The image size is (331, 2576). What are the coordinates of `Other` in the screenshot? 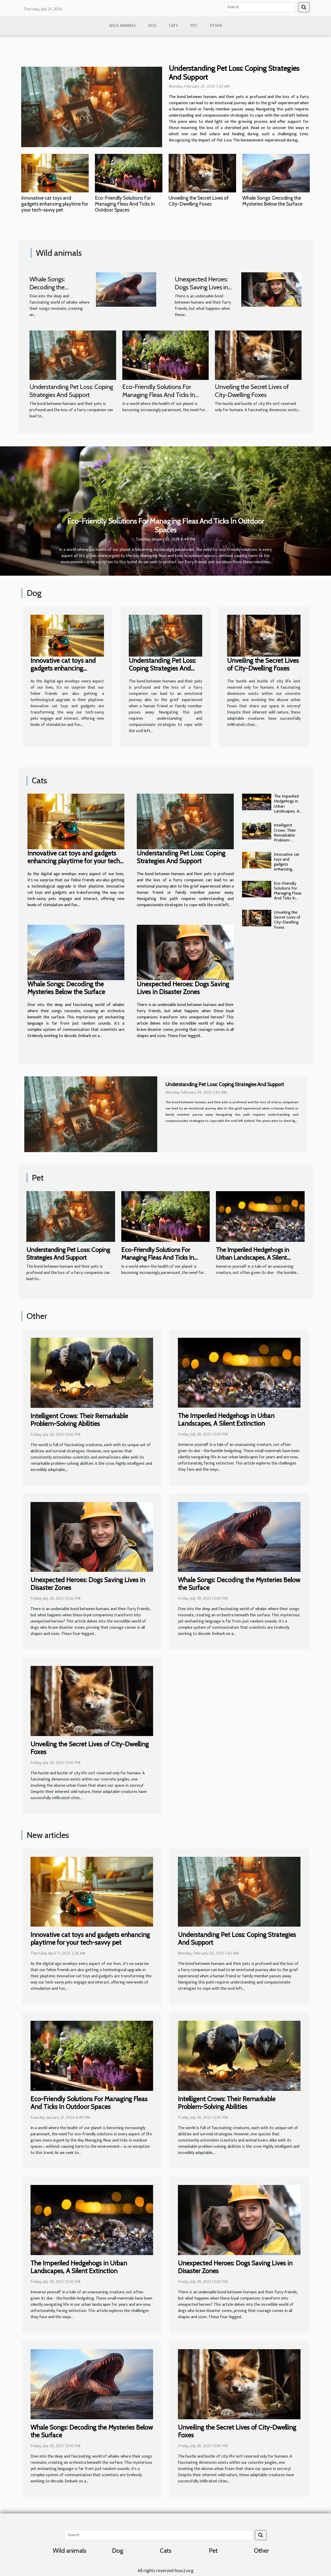 It's located at (216, 25).